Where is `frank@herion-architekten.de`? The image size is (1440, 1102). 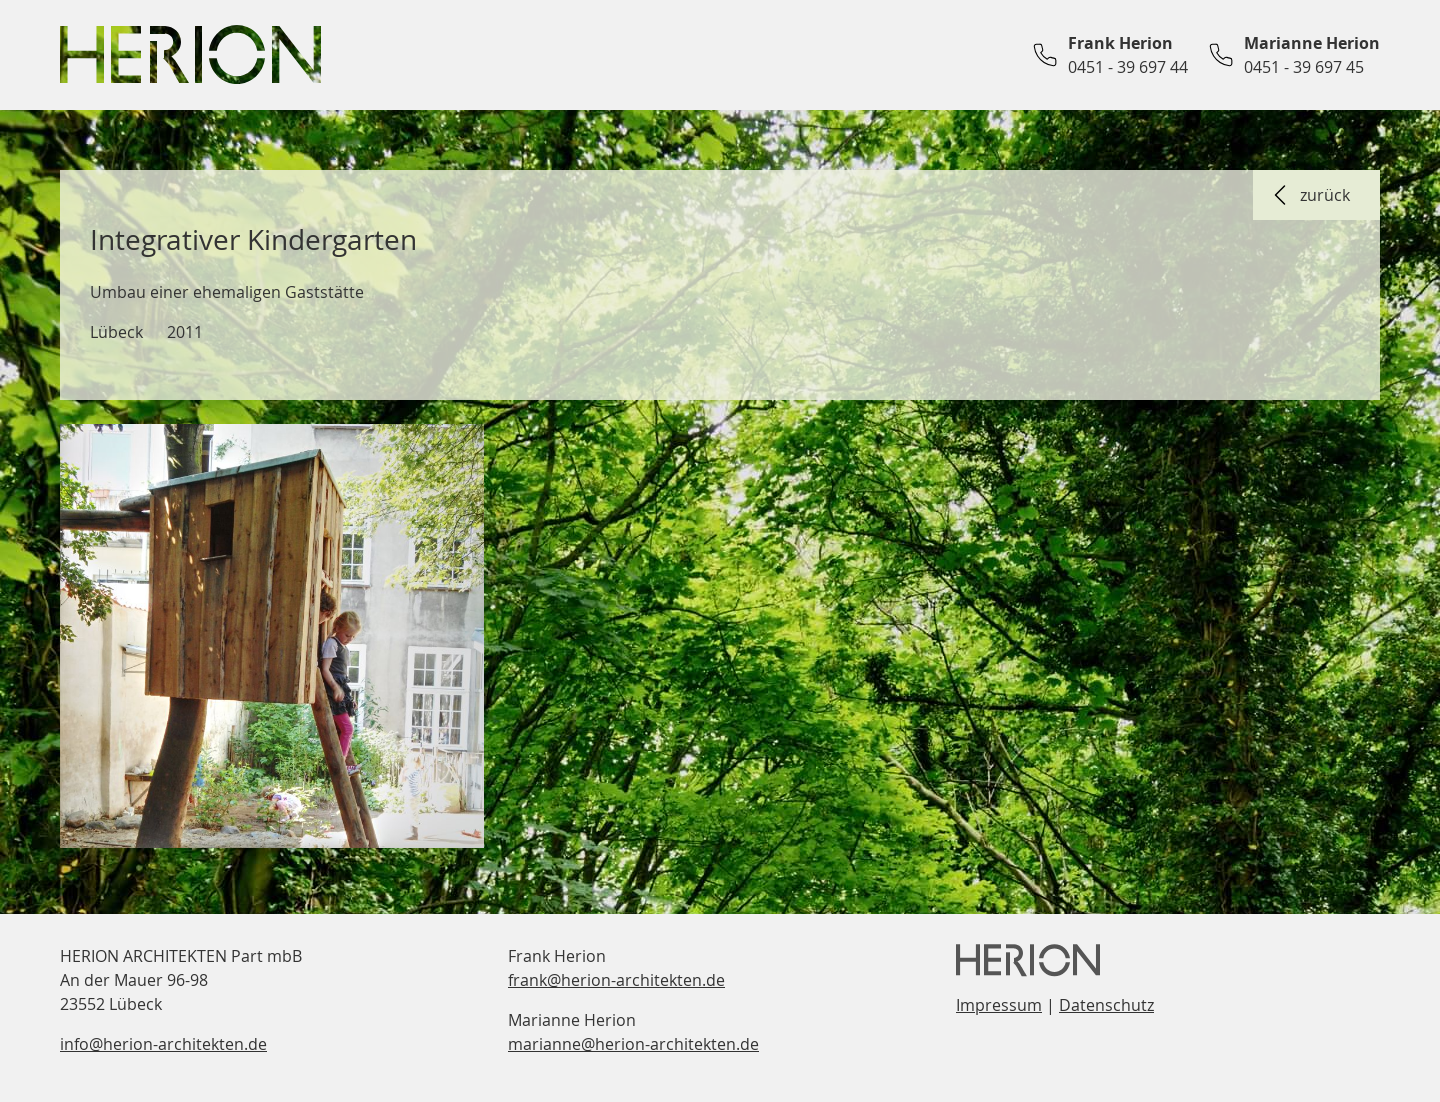 frank@herion-architekten.de is located at coordinates (616, 980).